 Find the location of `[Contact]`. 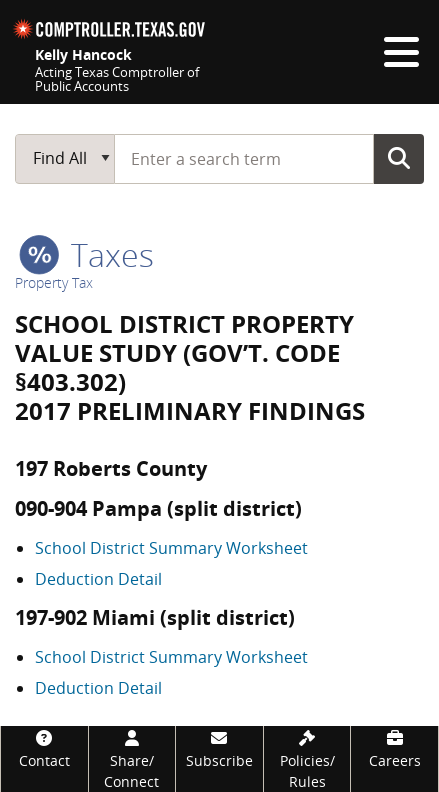

[Contact] is located at coordinates (44, 748).